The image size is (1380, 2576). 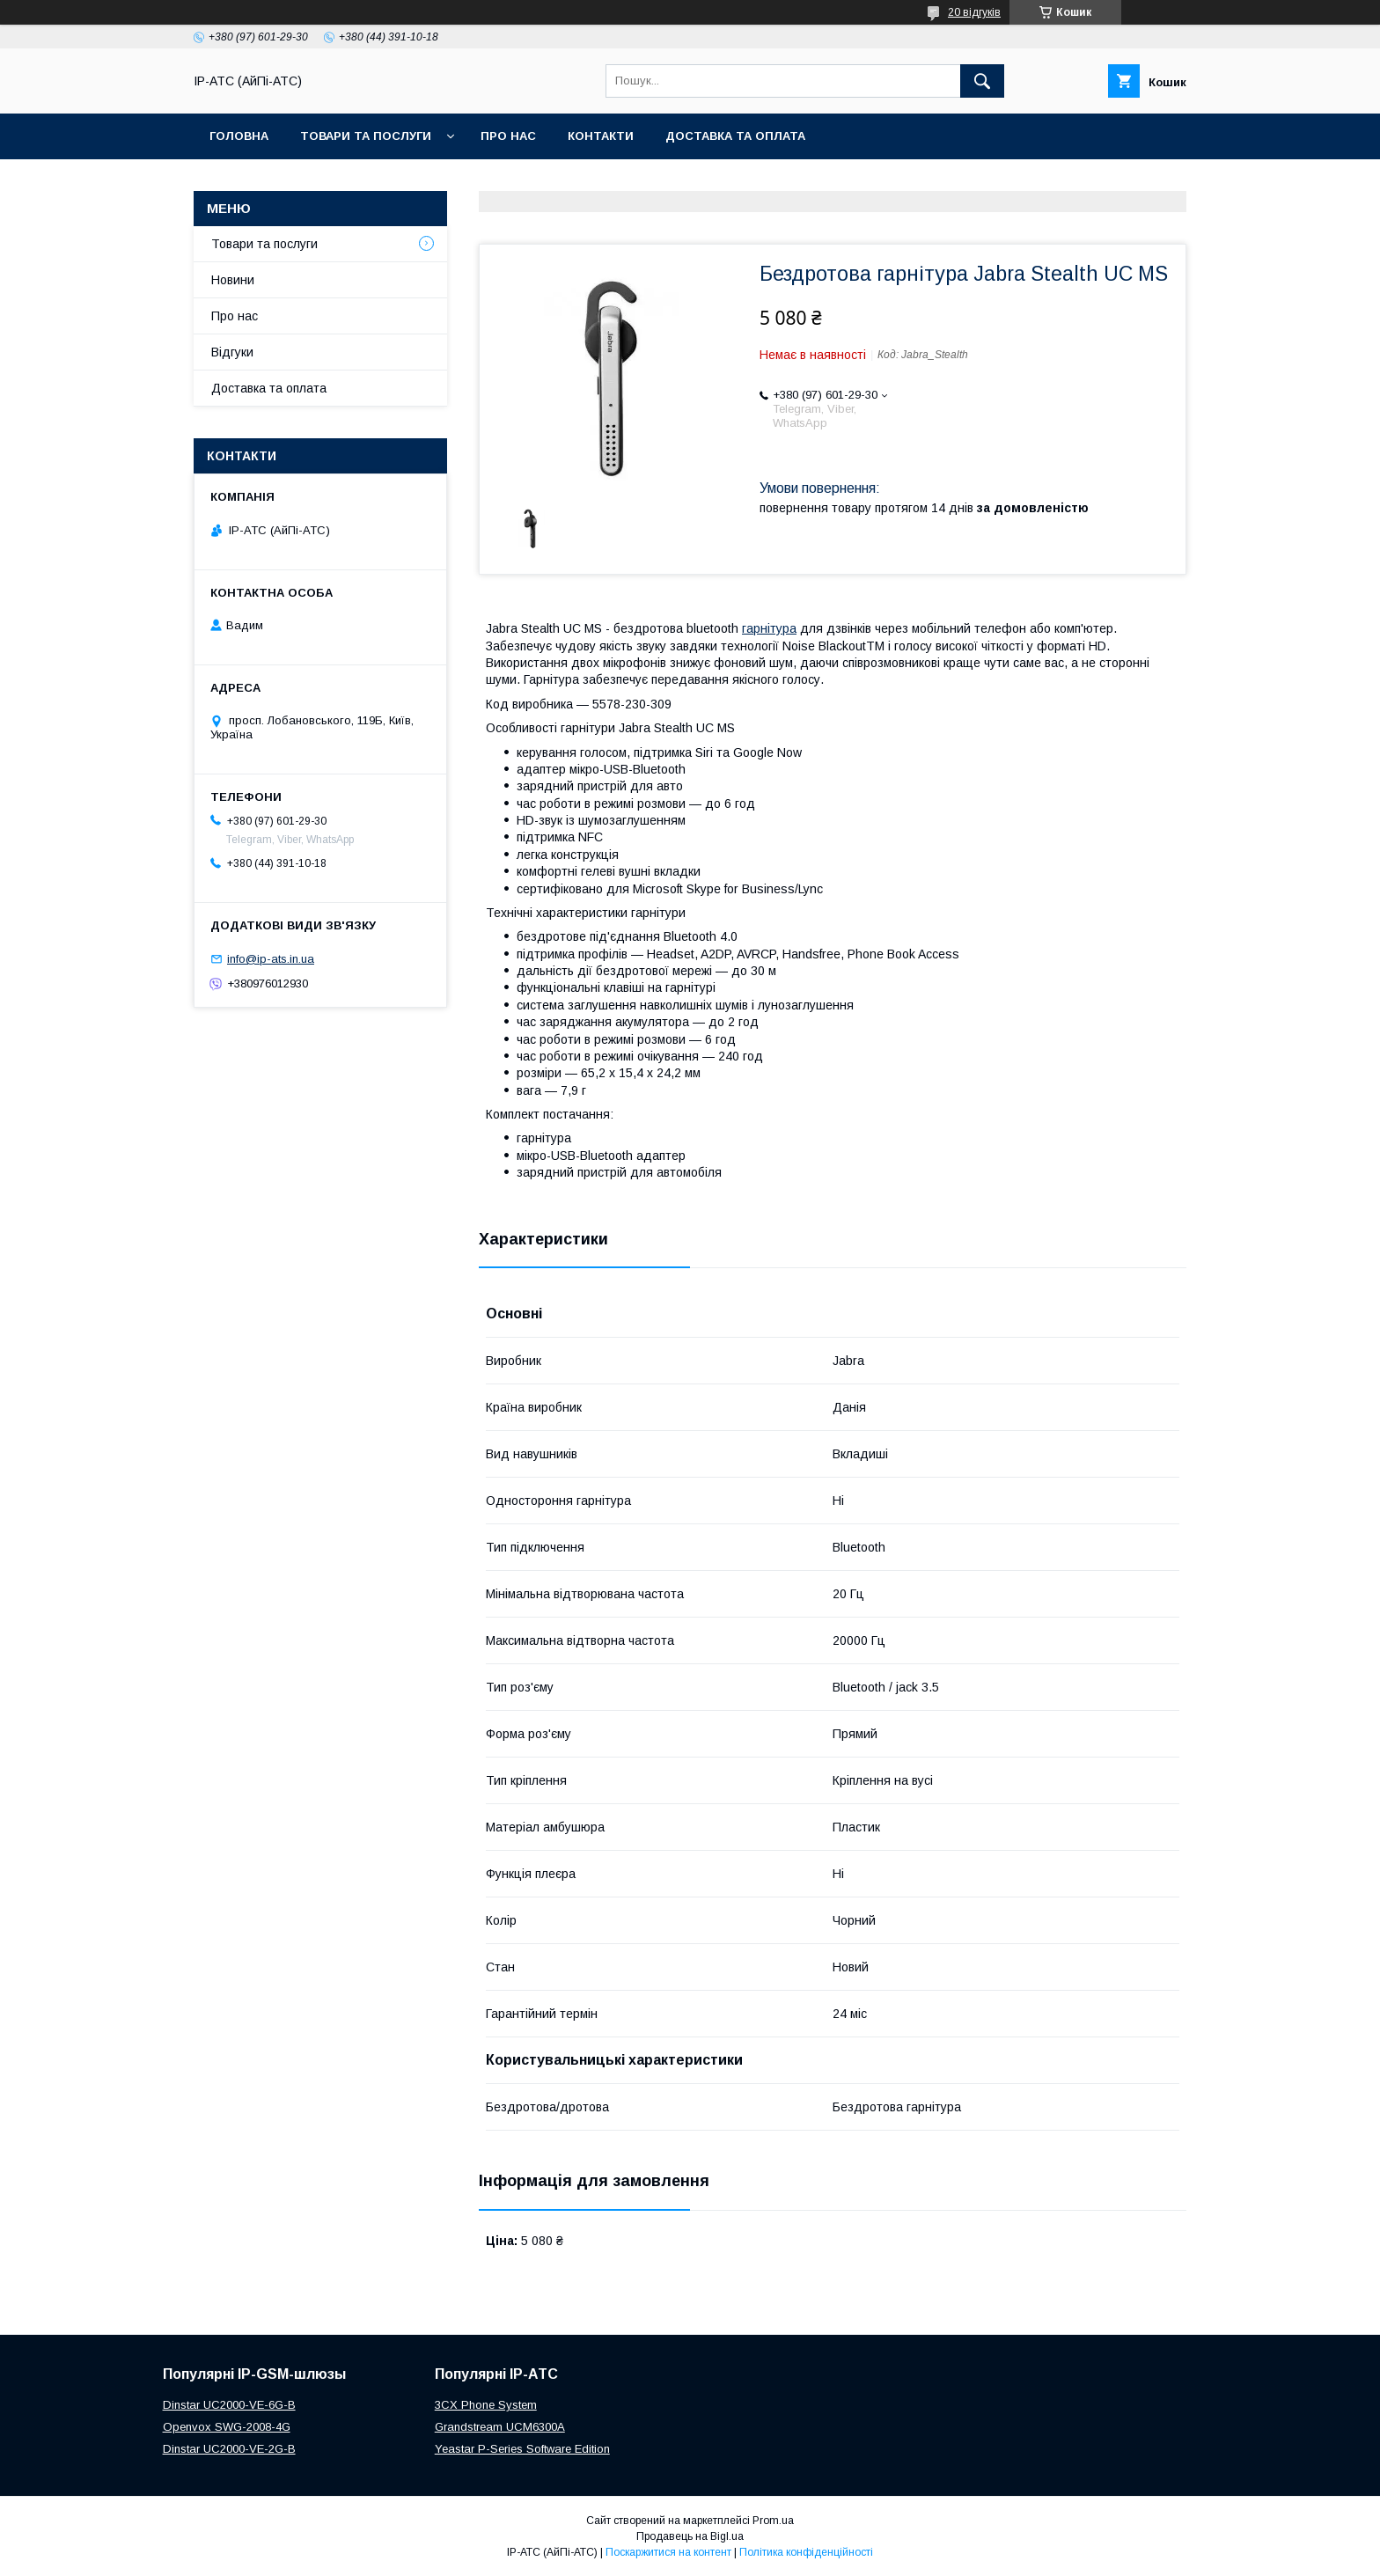 What do you see at coordinates (226, 2426) in the screenshot?
I see `Openvox SWG-2008-4G` at bounding box center [226, 2426].